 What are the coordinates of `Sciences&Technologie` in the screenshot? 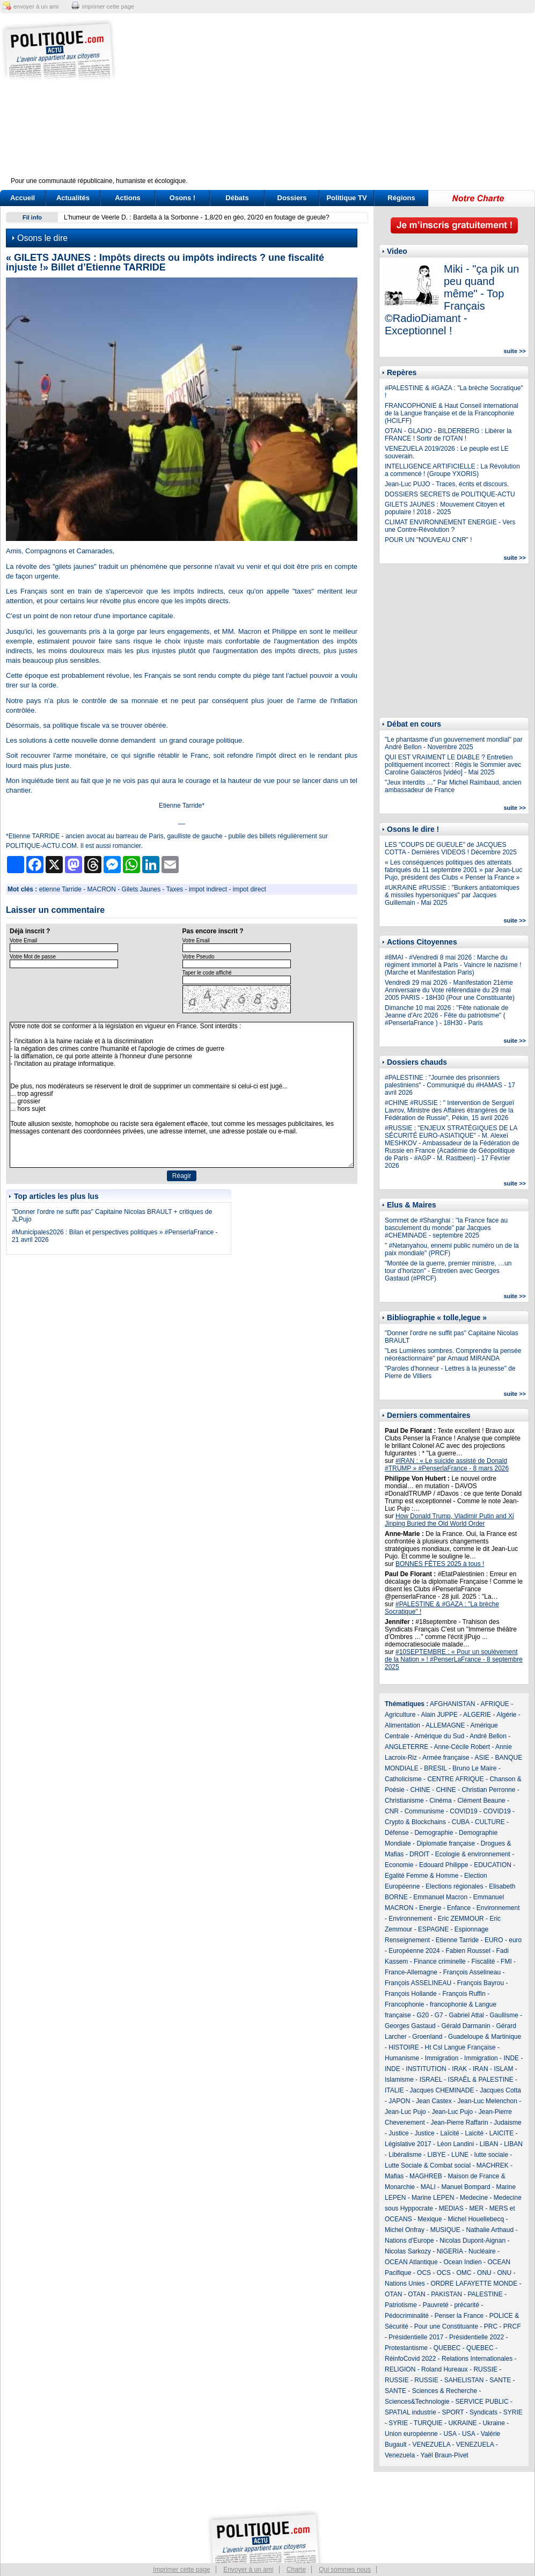 It's located at (417, 2401).